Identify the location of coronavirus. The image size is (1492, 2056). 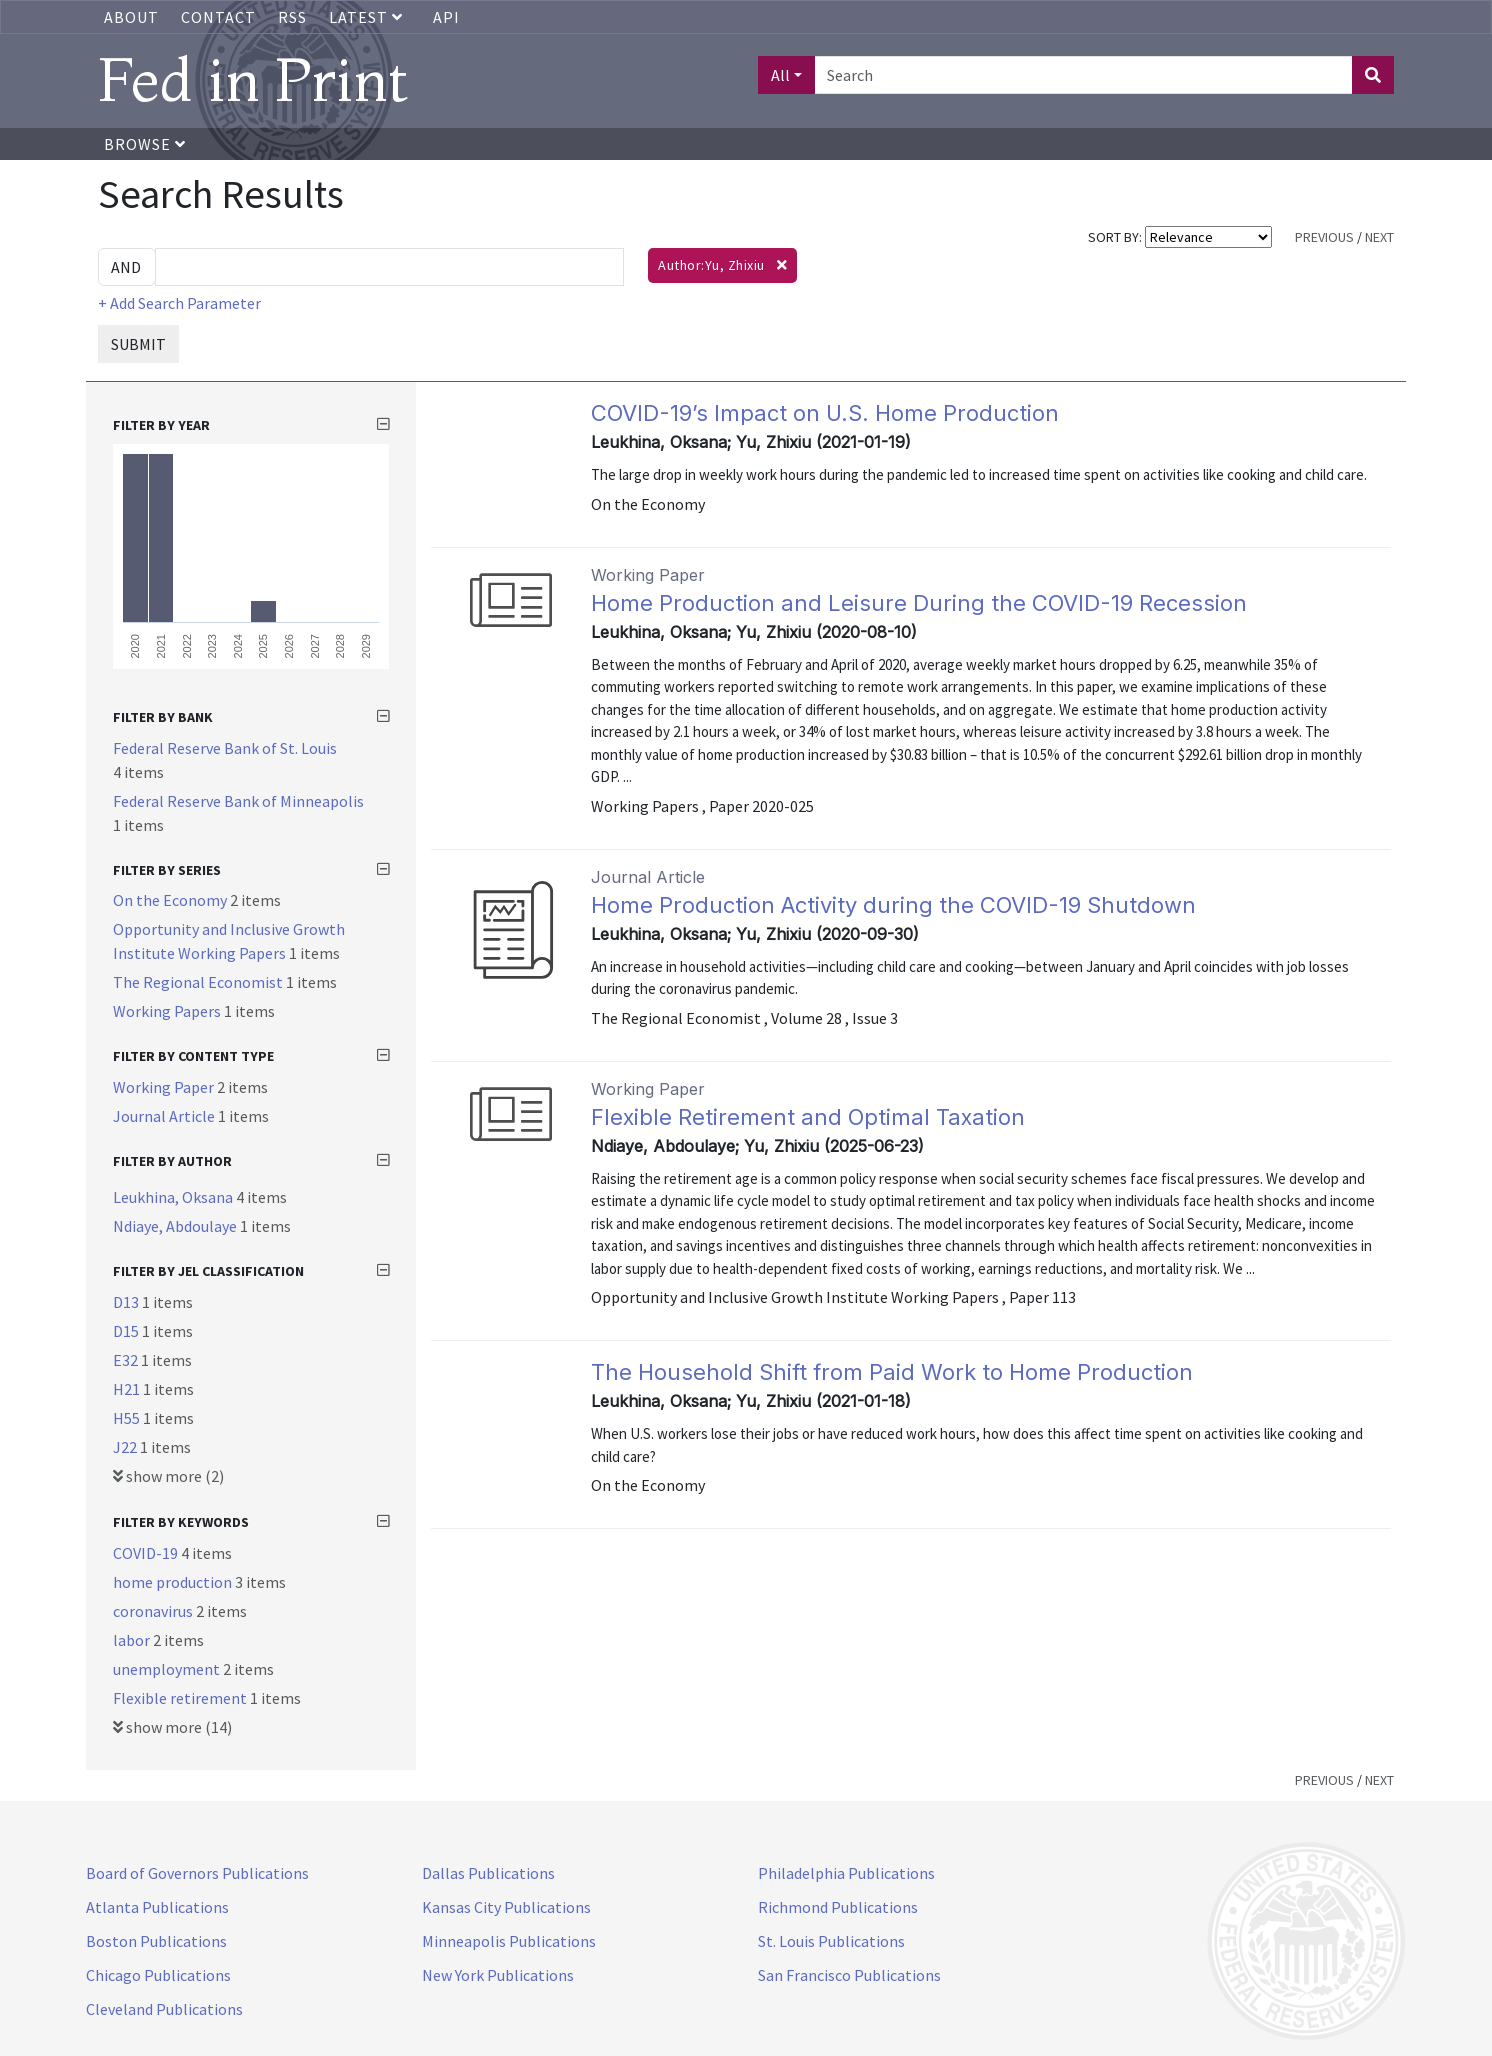
(154, 1611).